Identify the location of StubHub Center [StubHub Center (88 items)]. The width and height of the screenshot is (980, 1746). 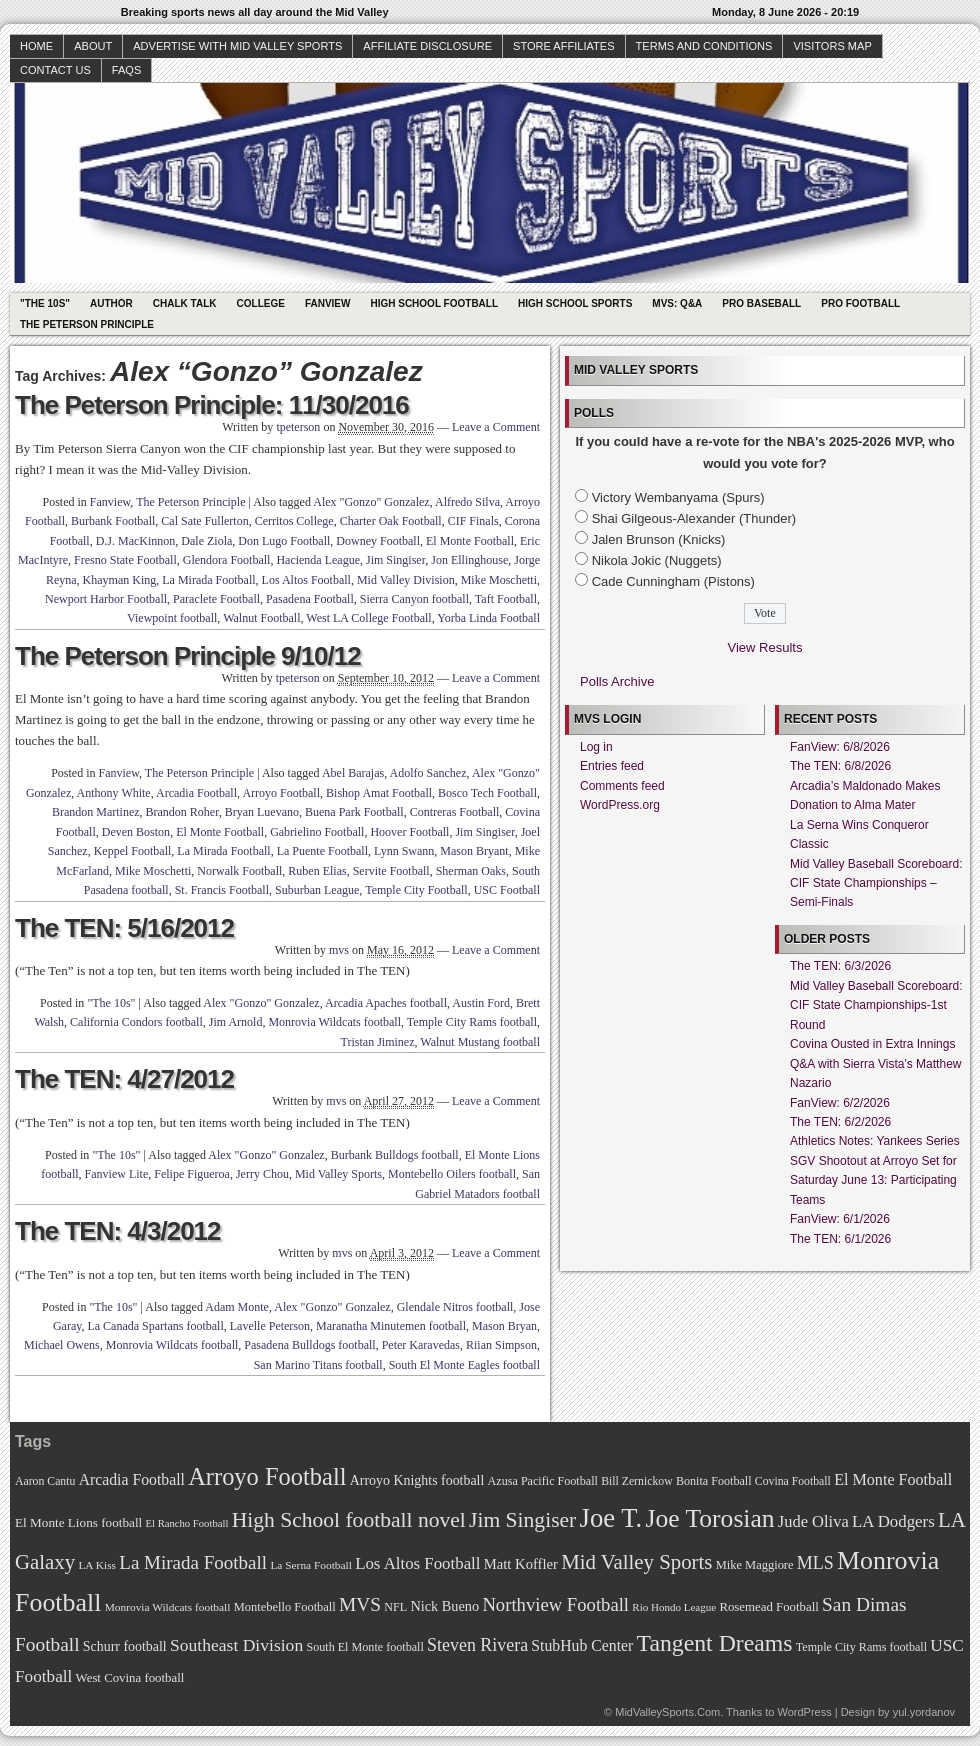
(582, 1645).